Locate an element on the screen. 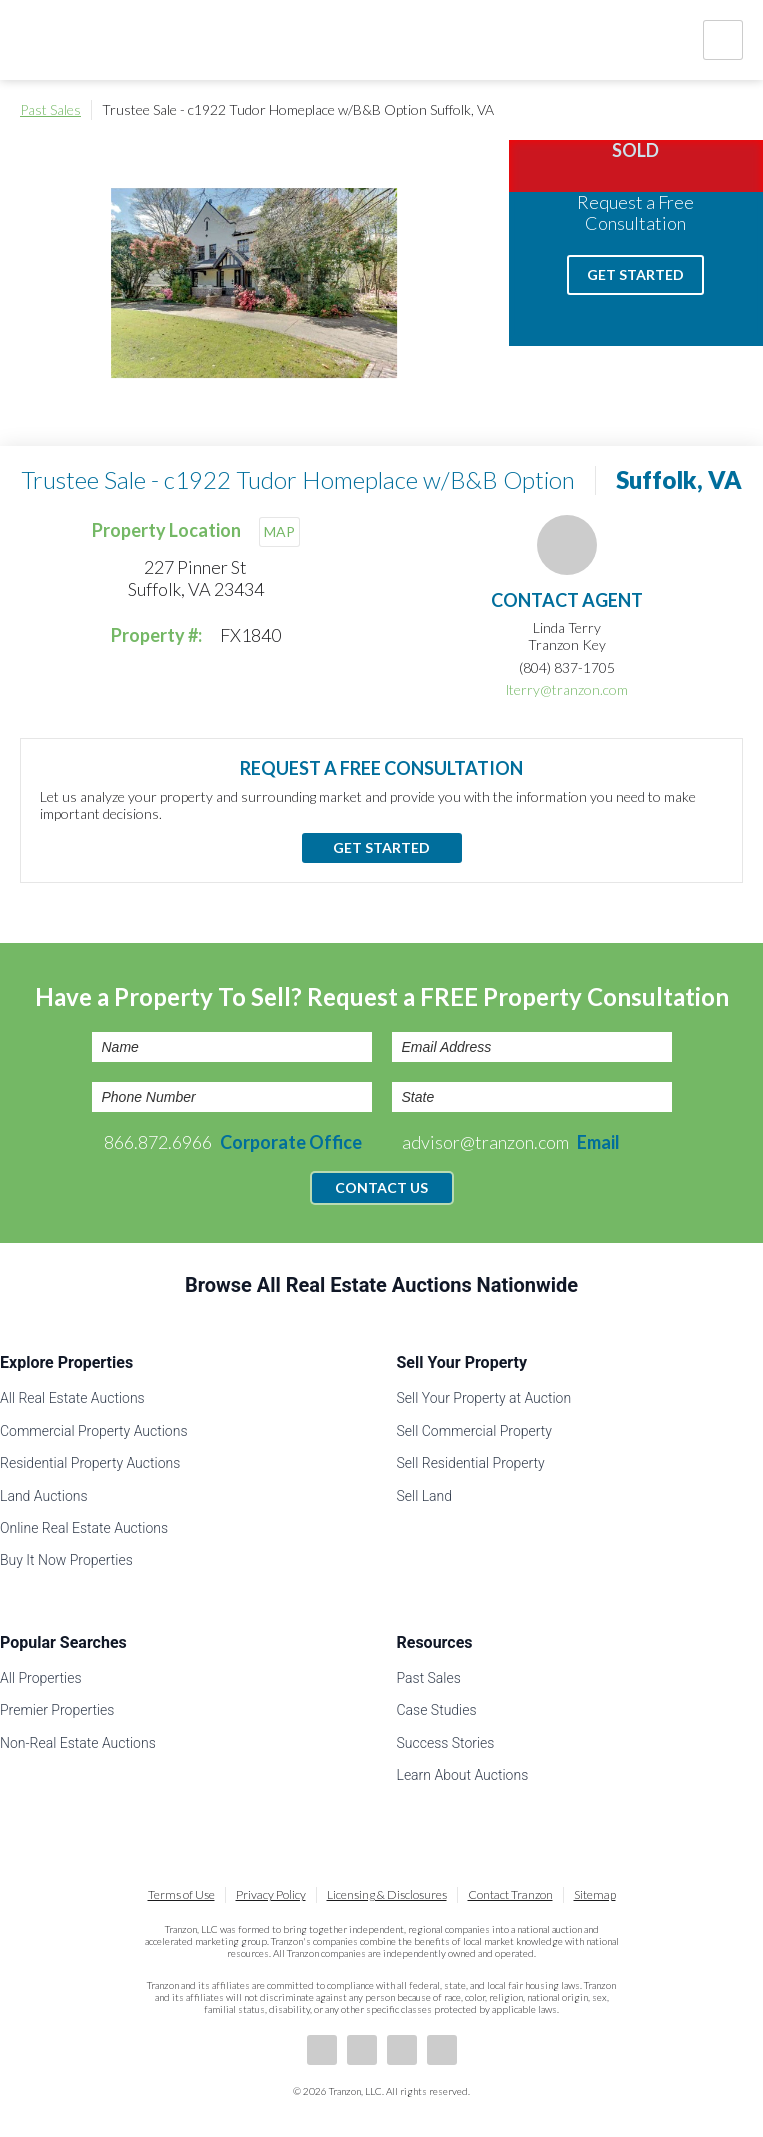 Image resolution: width=763 pixels, height=2137 pixels. Sell Your Property at Auction is located at coordinates (484, 1398).